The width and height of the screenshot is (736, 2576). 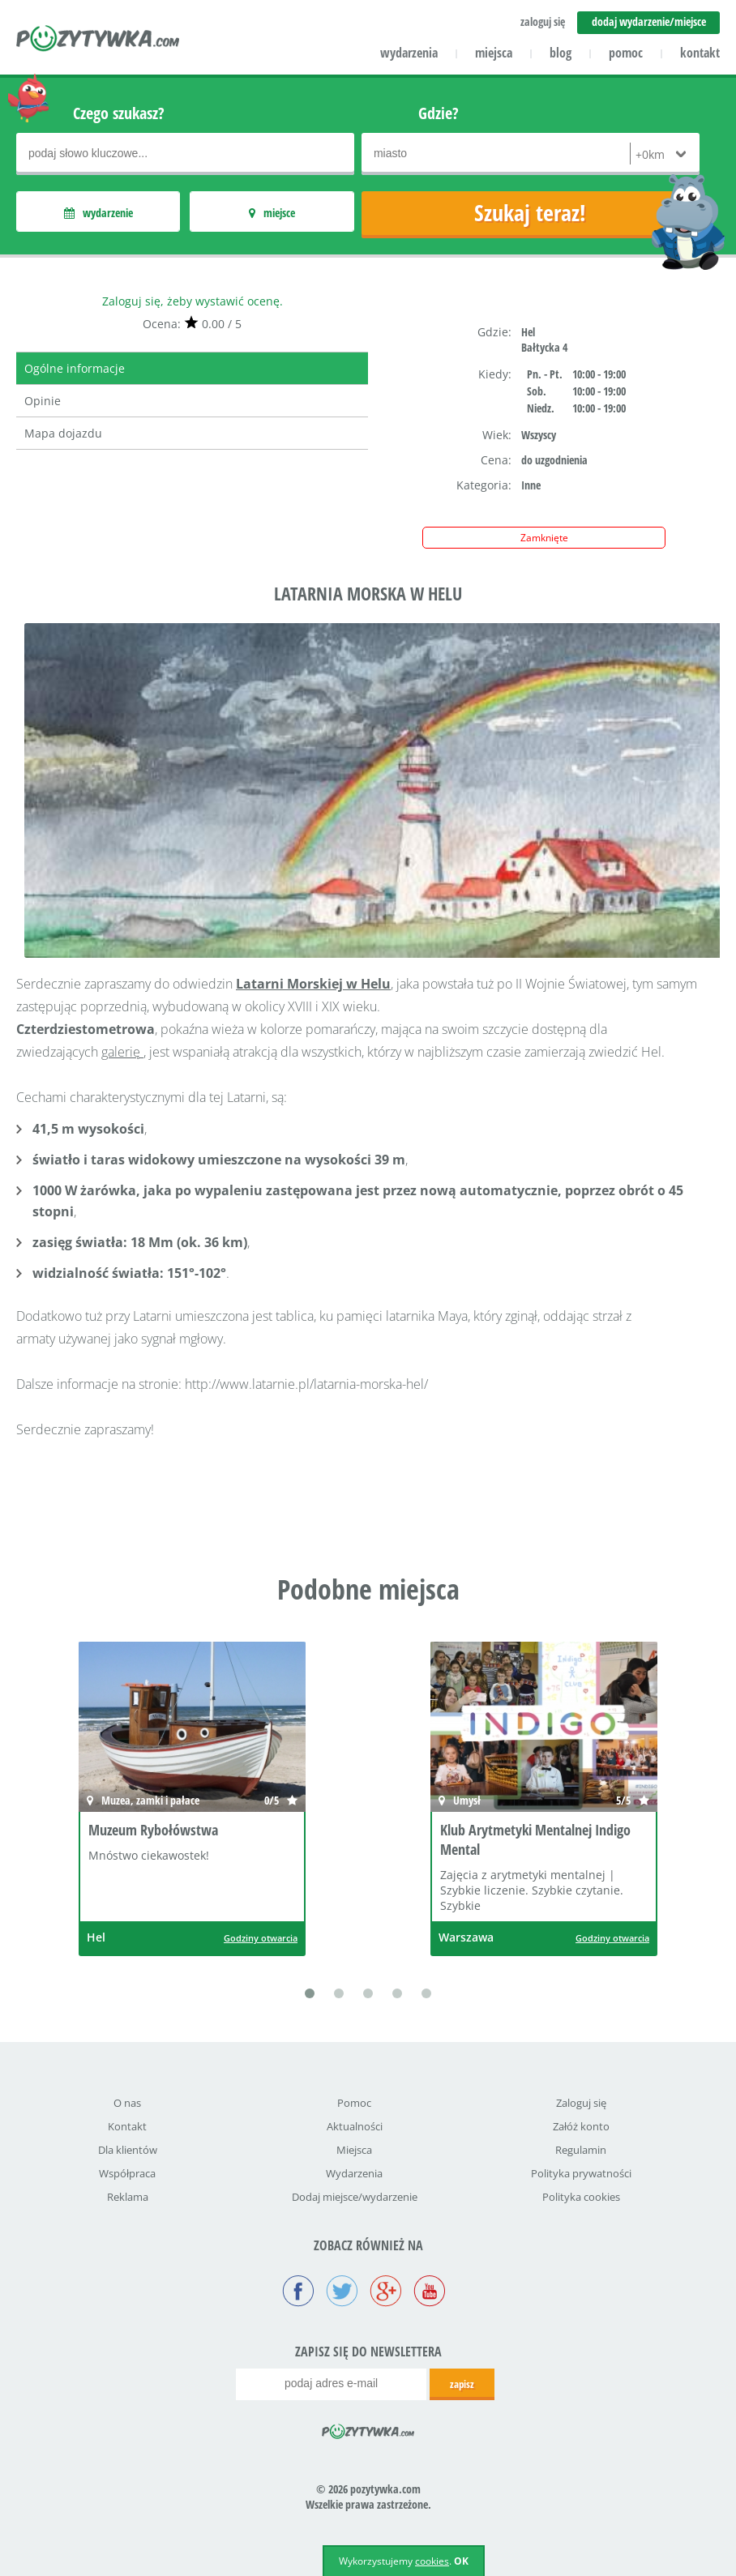 What do you see at coordinates (438, 113) in the screenshot?
I see `Gdzie?` at bounding box center [438, 113].